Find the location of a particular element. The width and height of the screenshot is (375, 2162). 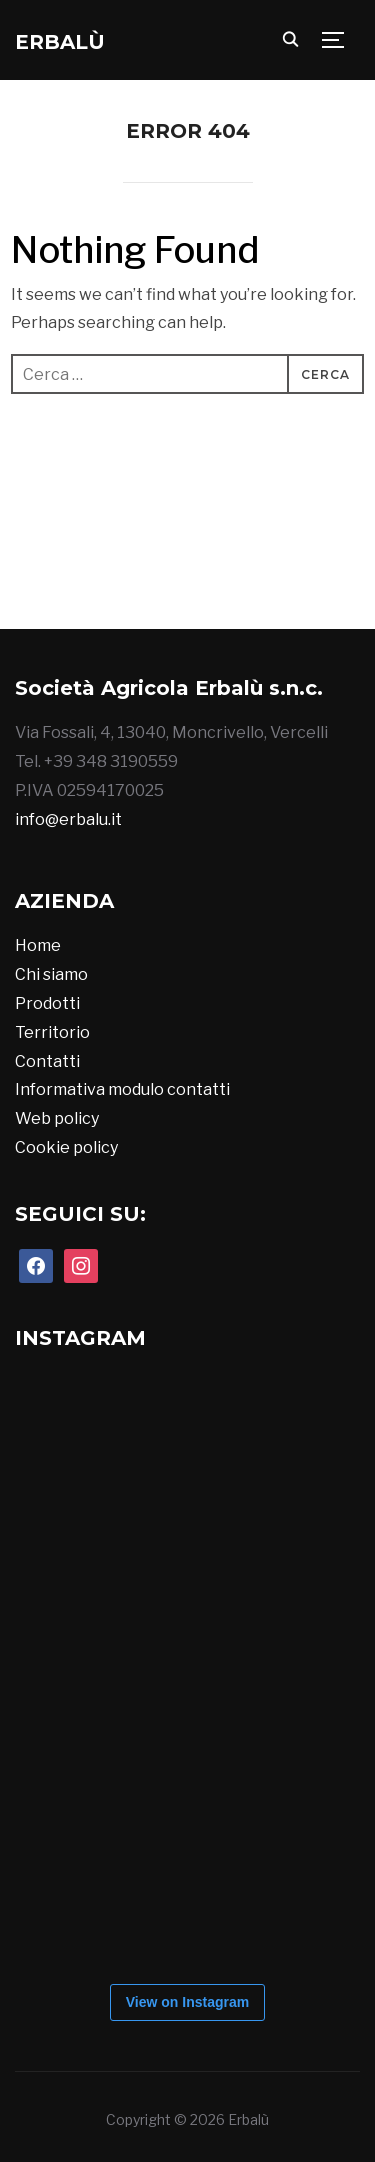

Cookie policy is located at coordinates (66, 1147).